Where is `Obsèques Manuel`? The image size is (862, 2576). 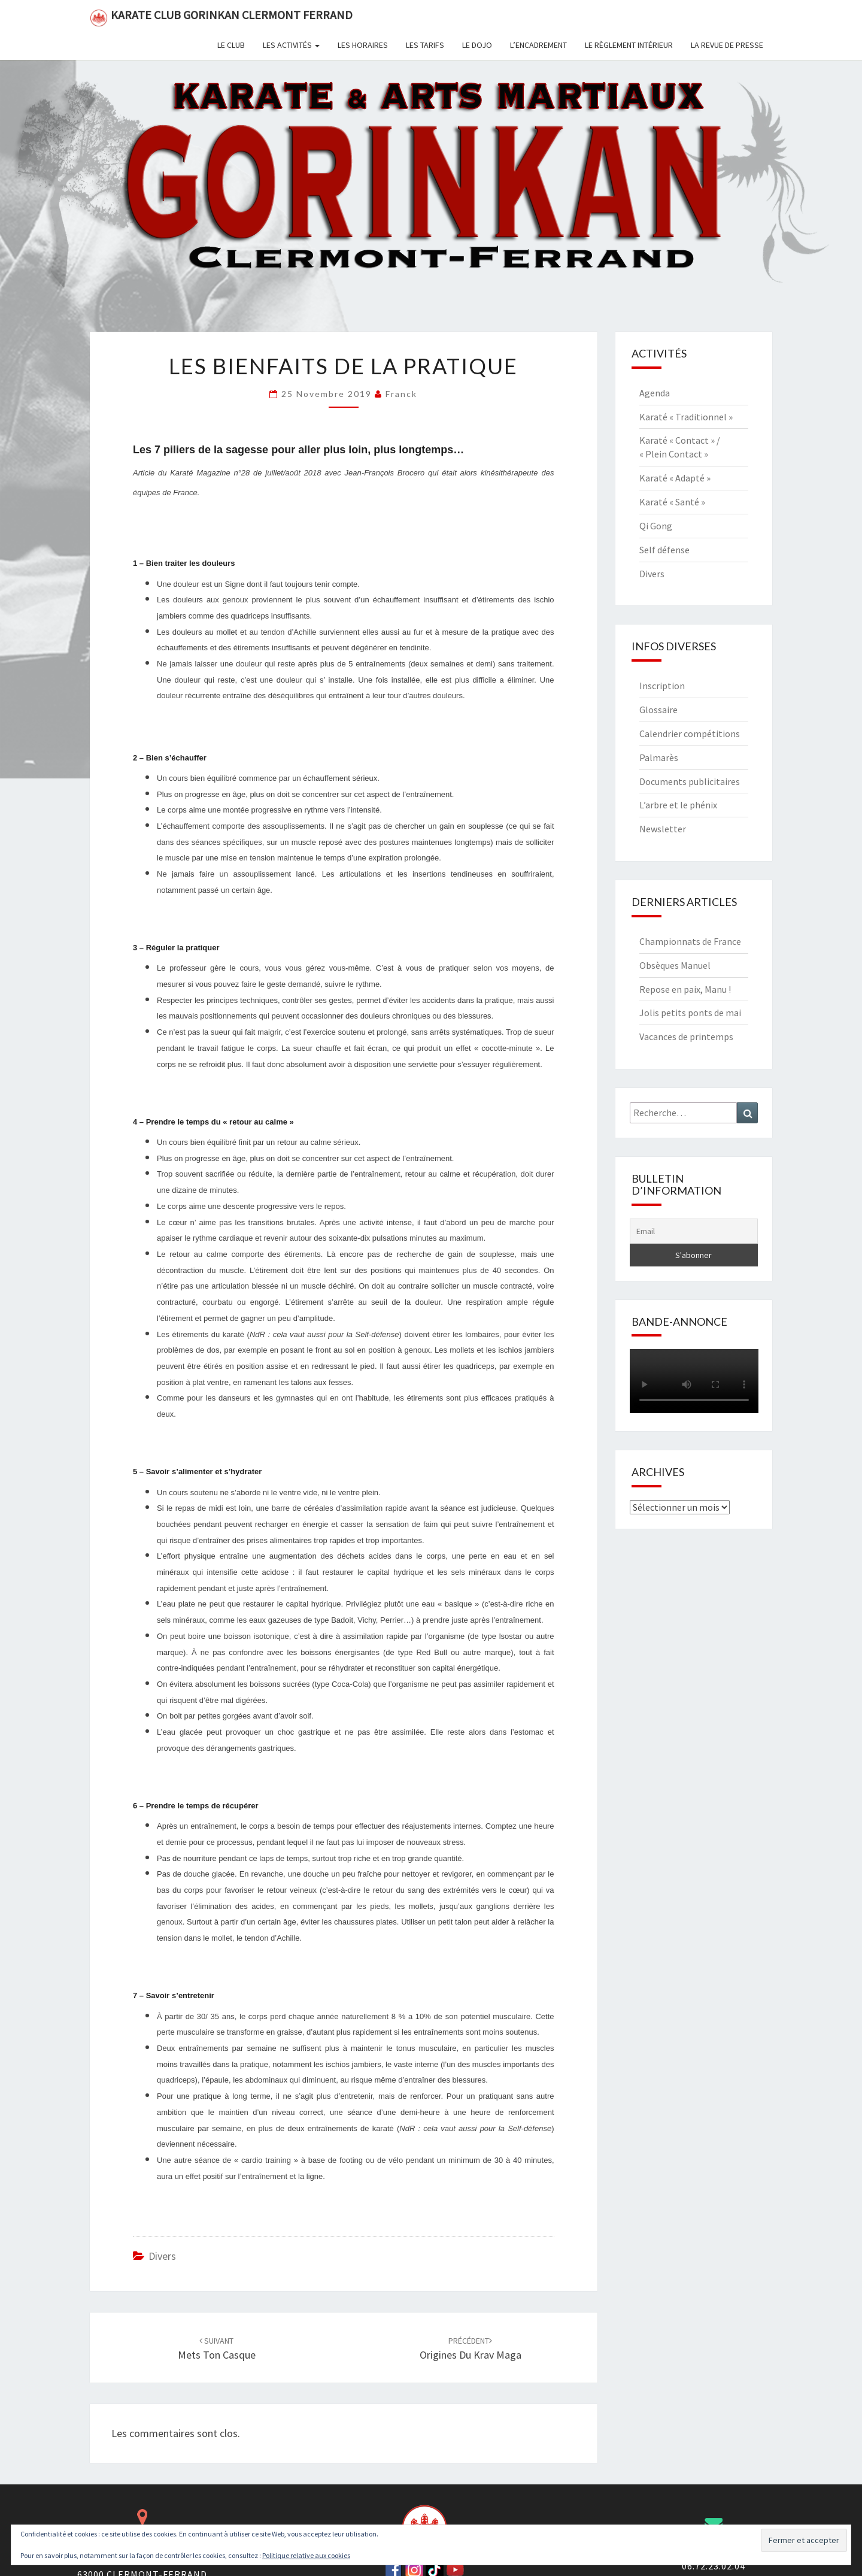
Obsèques Manuel is located at coordinates (675, 965).